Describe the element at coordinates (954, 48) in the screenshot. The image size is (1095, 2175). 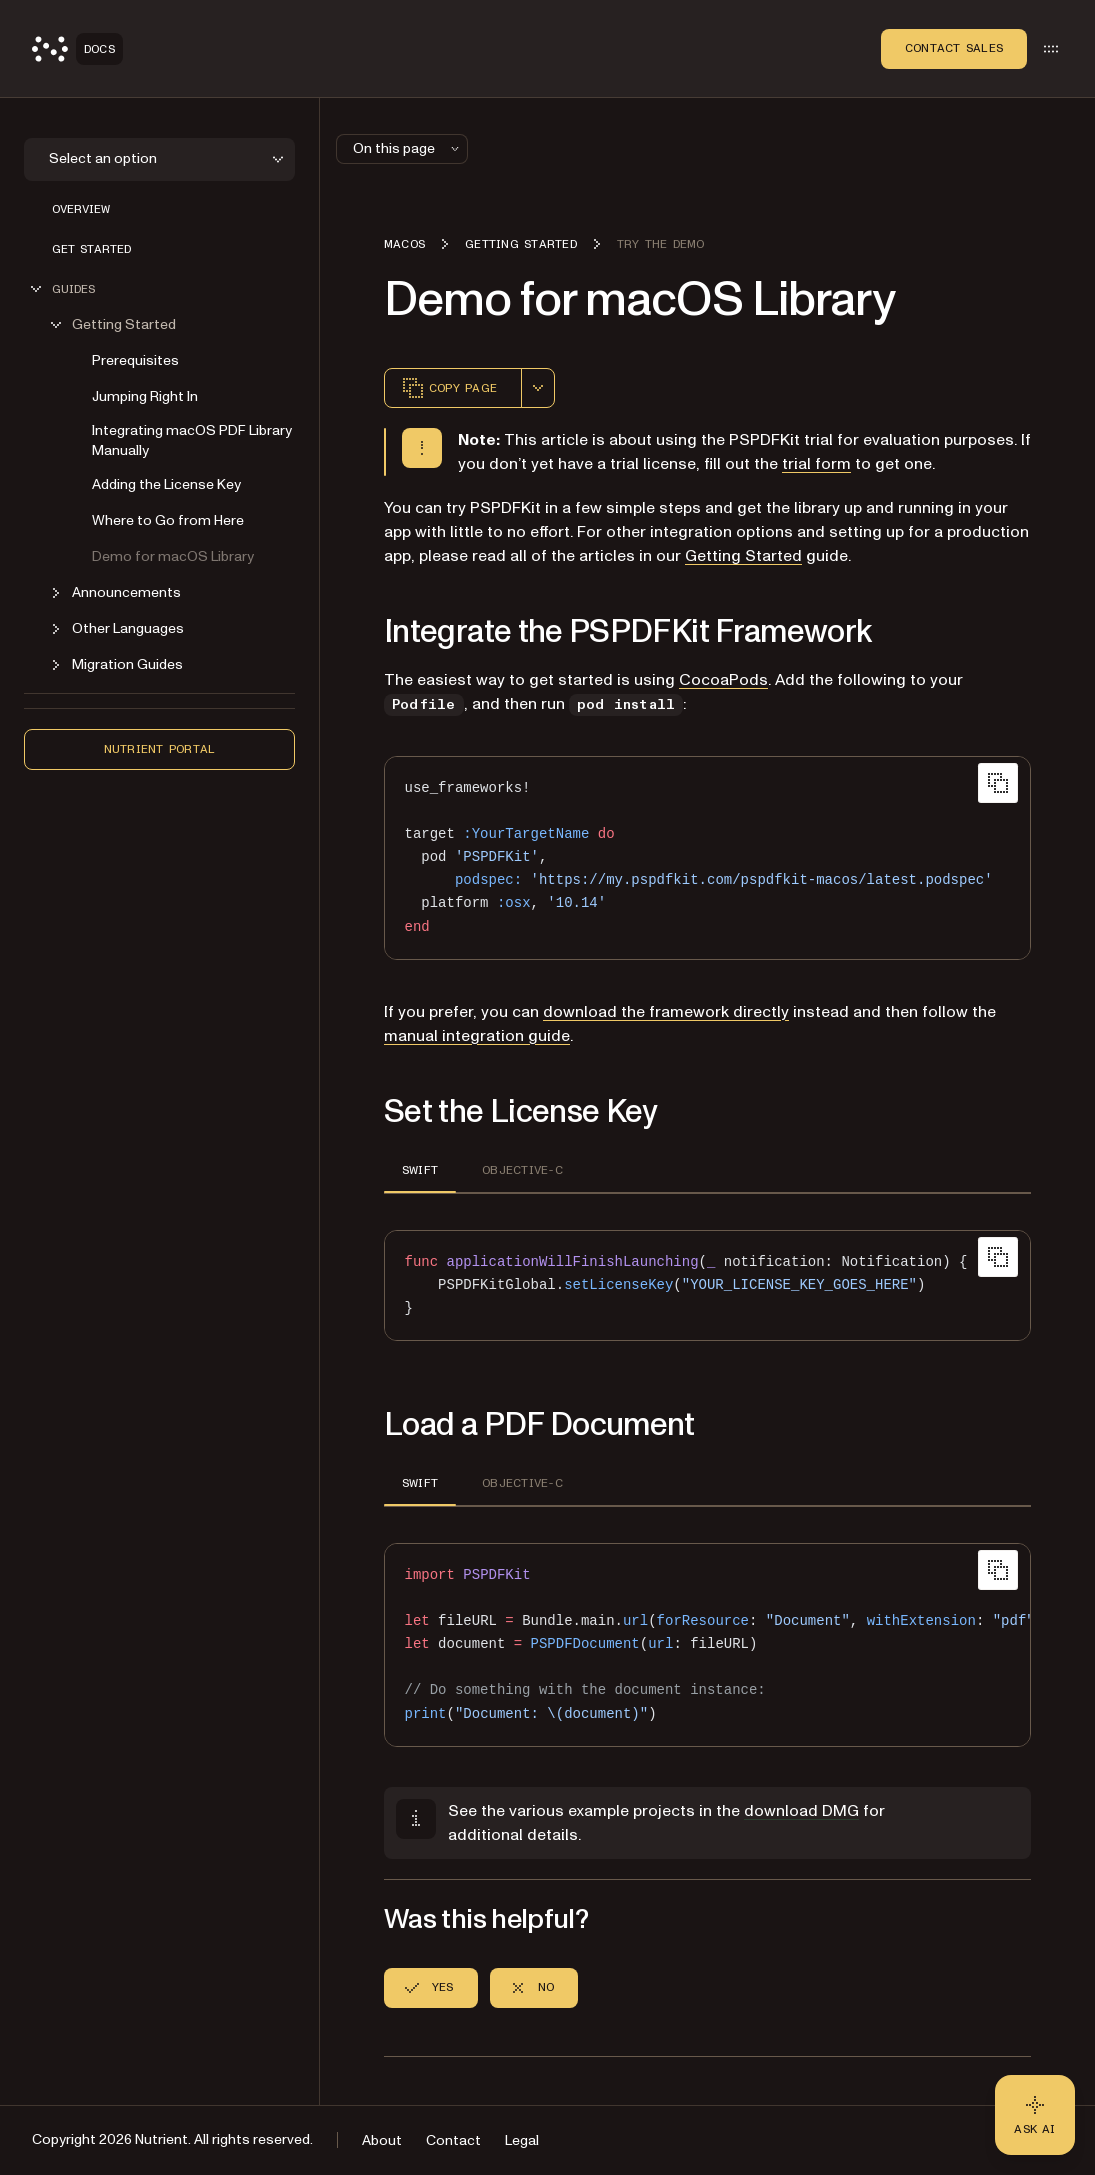
I see `Contact Sales` at that location.